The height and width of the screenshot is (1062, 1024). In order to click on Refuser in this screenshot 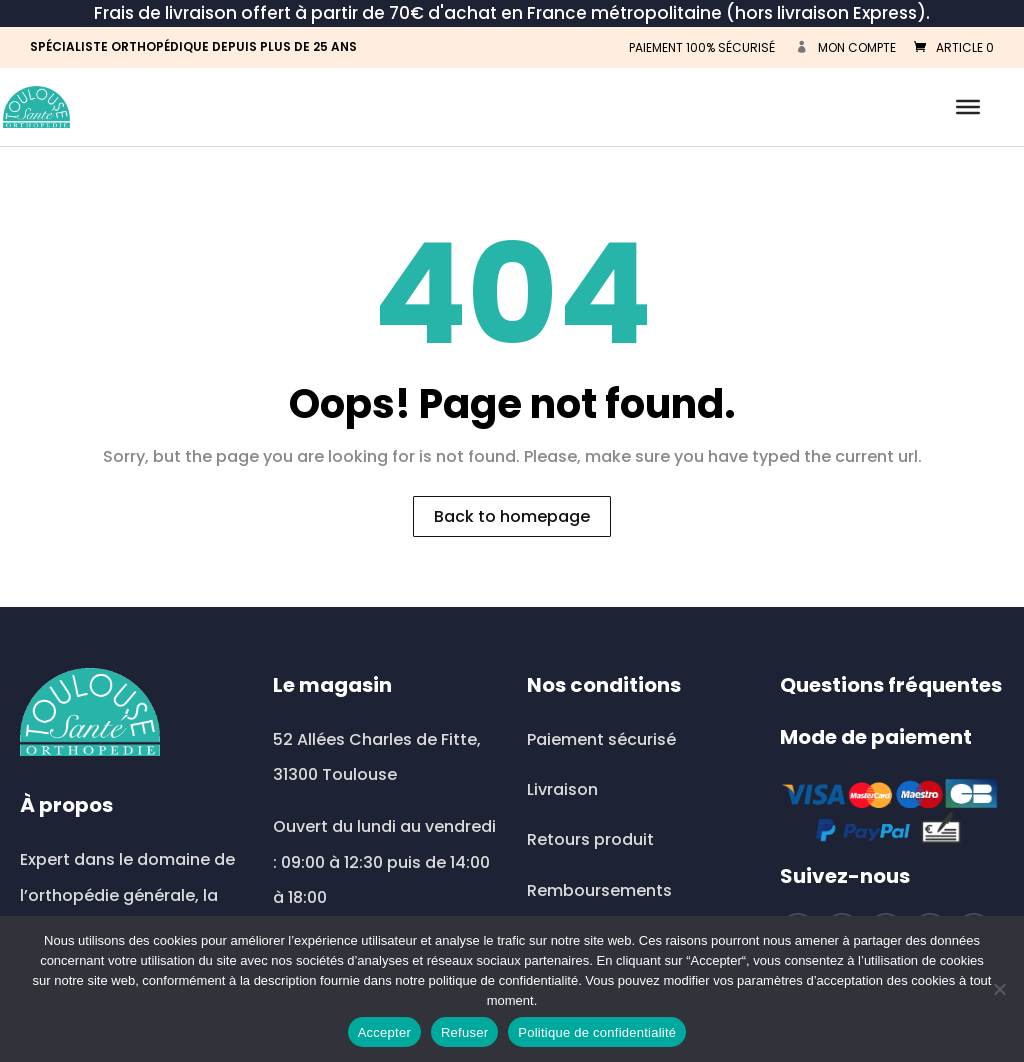, I will do `click(464, 1032)`.